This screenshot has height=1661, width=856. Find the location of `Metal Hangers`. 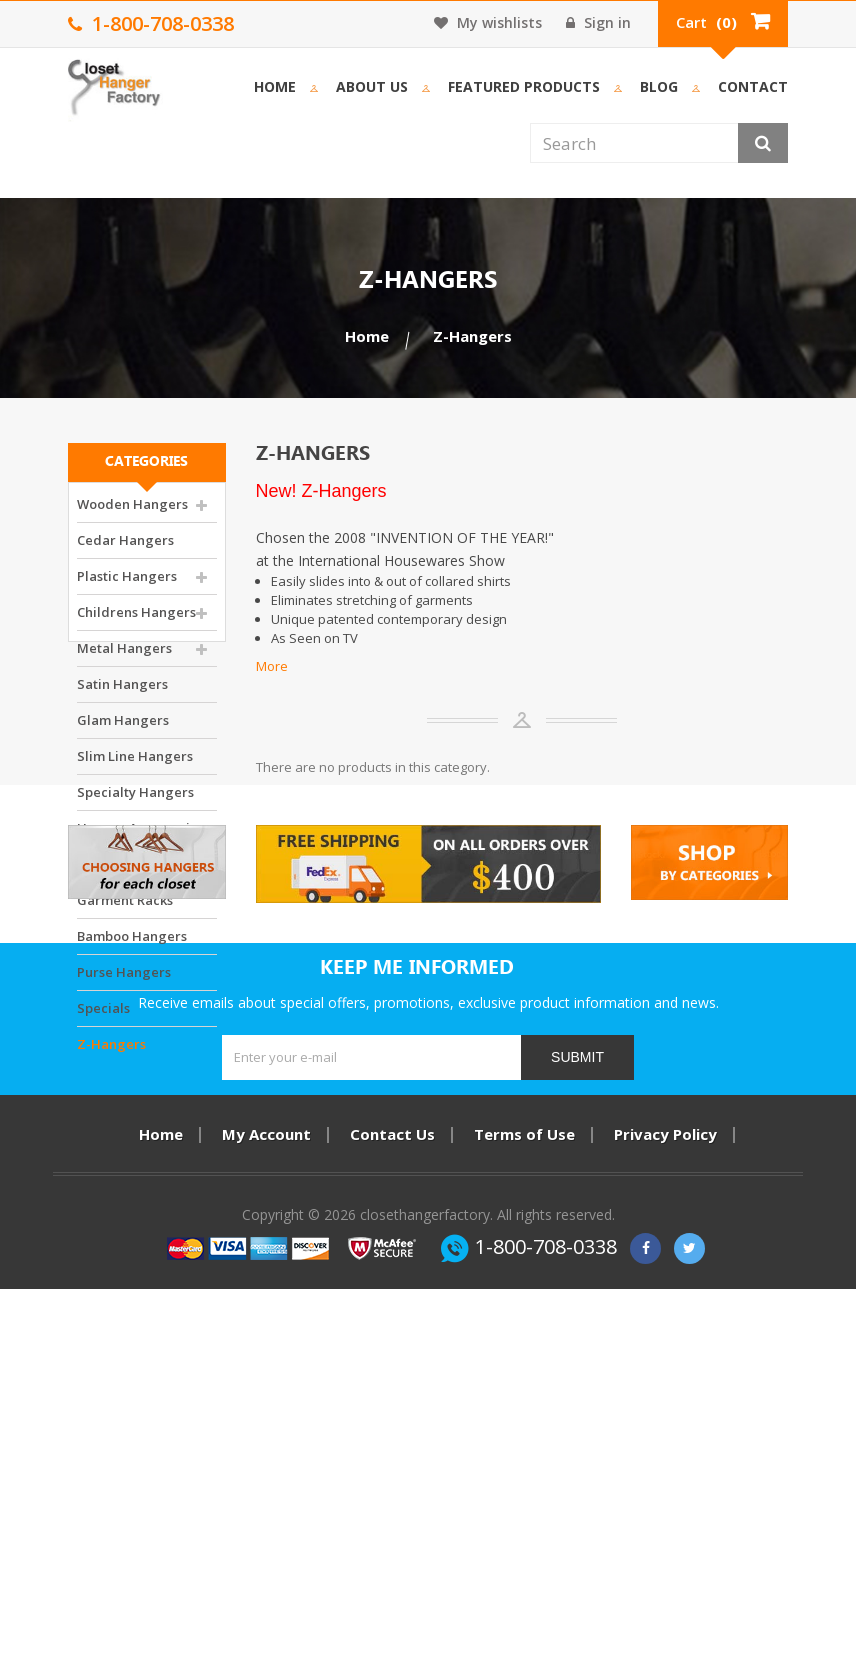

Metal Hangers is located at coordinates (124, 659).